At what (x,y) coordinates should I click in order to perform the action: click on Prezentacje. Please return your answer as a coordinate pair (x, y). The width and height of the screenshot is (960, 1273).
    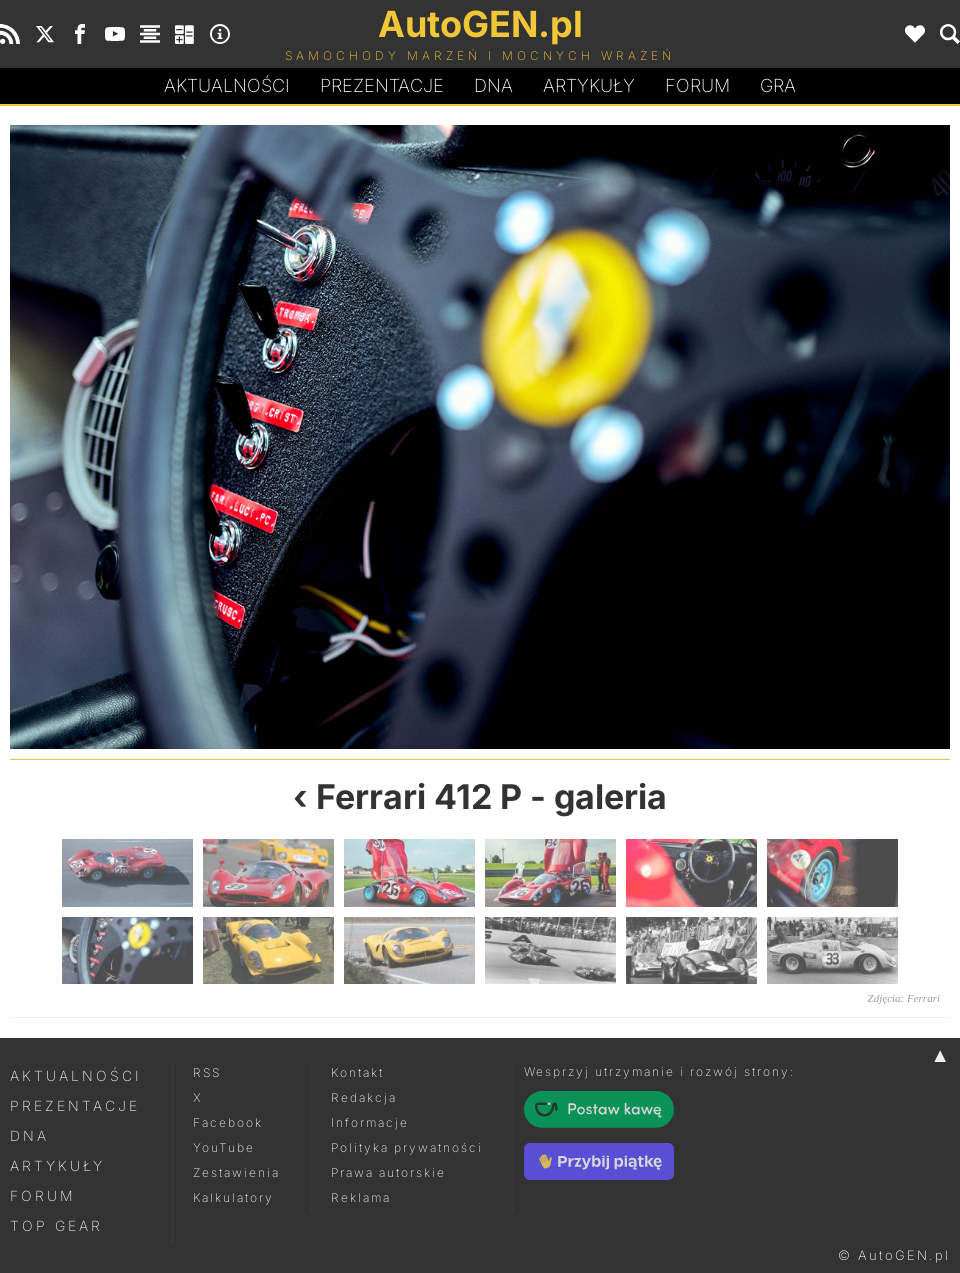
    Looking at the image, I should click on (382, 85).